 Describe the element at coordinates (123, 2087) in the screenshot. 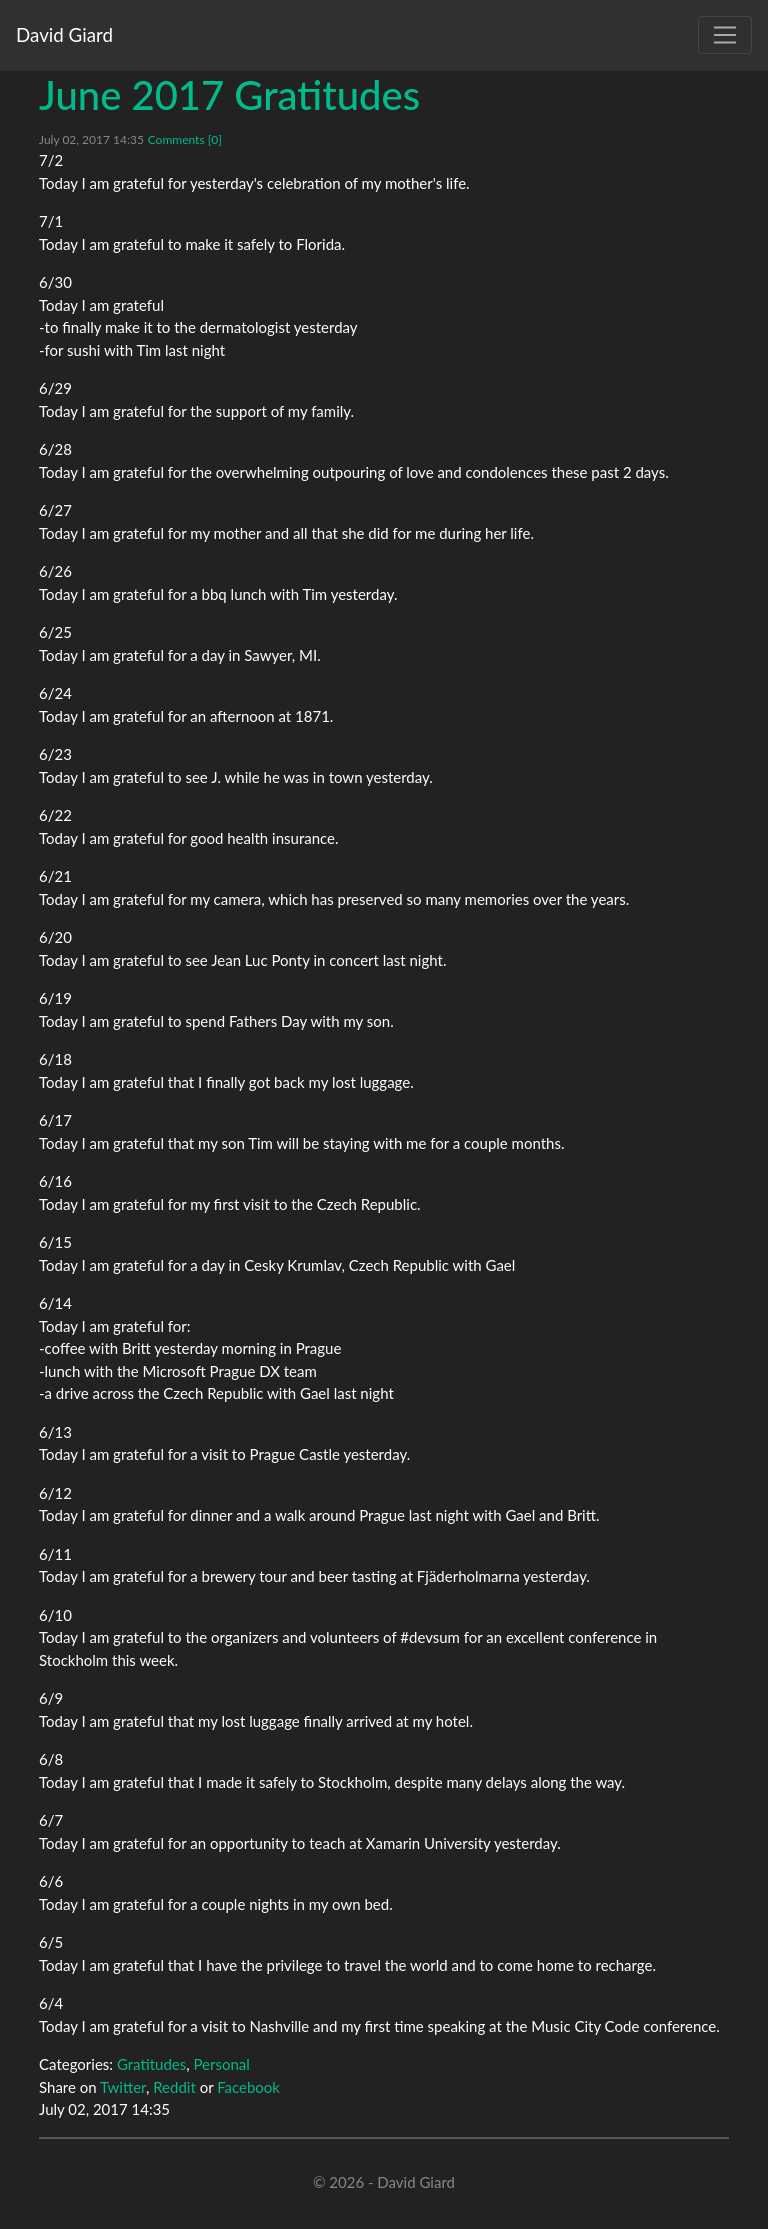

I see `Twitter` at that location.